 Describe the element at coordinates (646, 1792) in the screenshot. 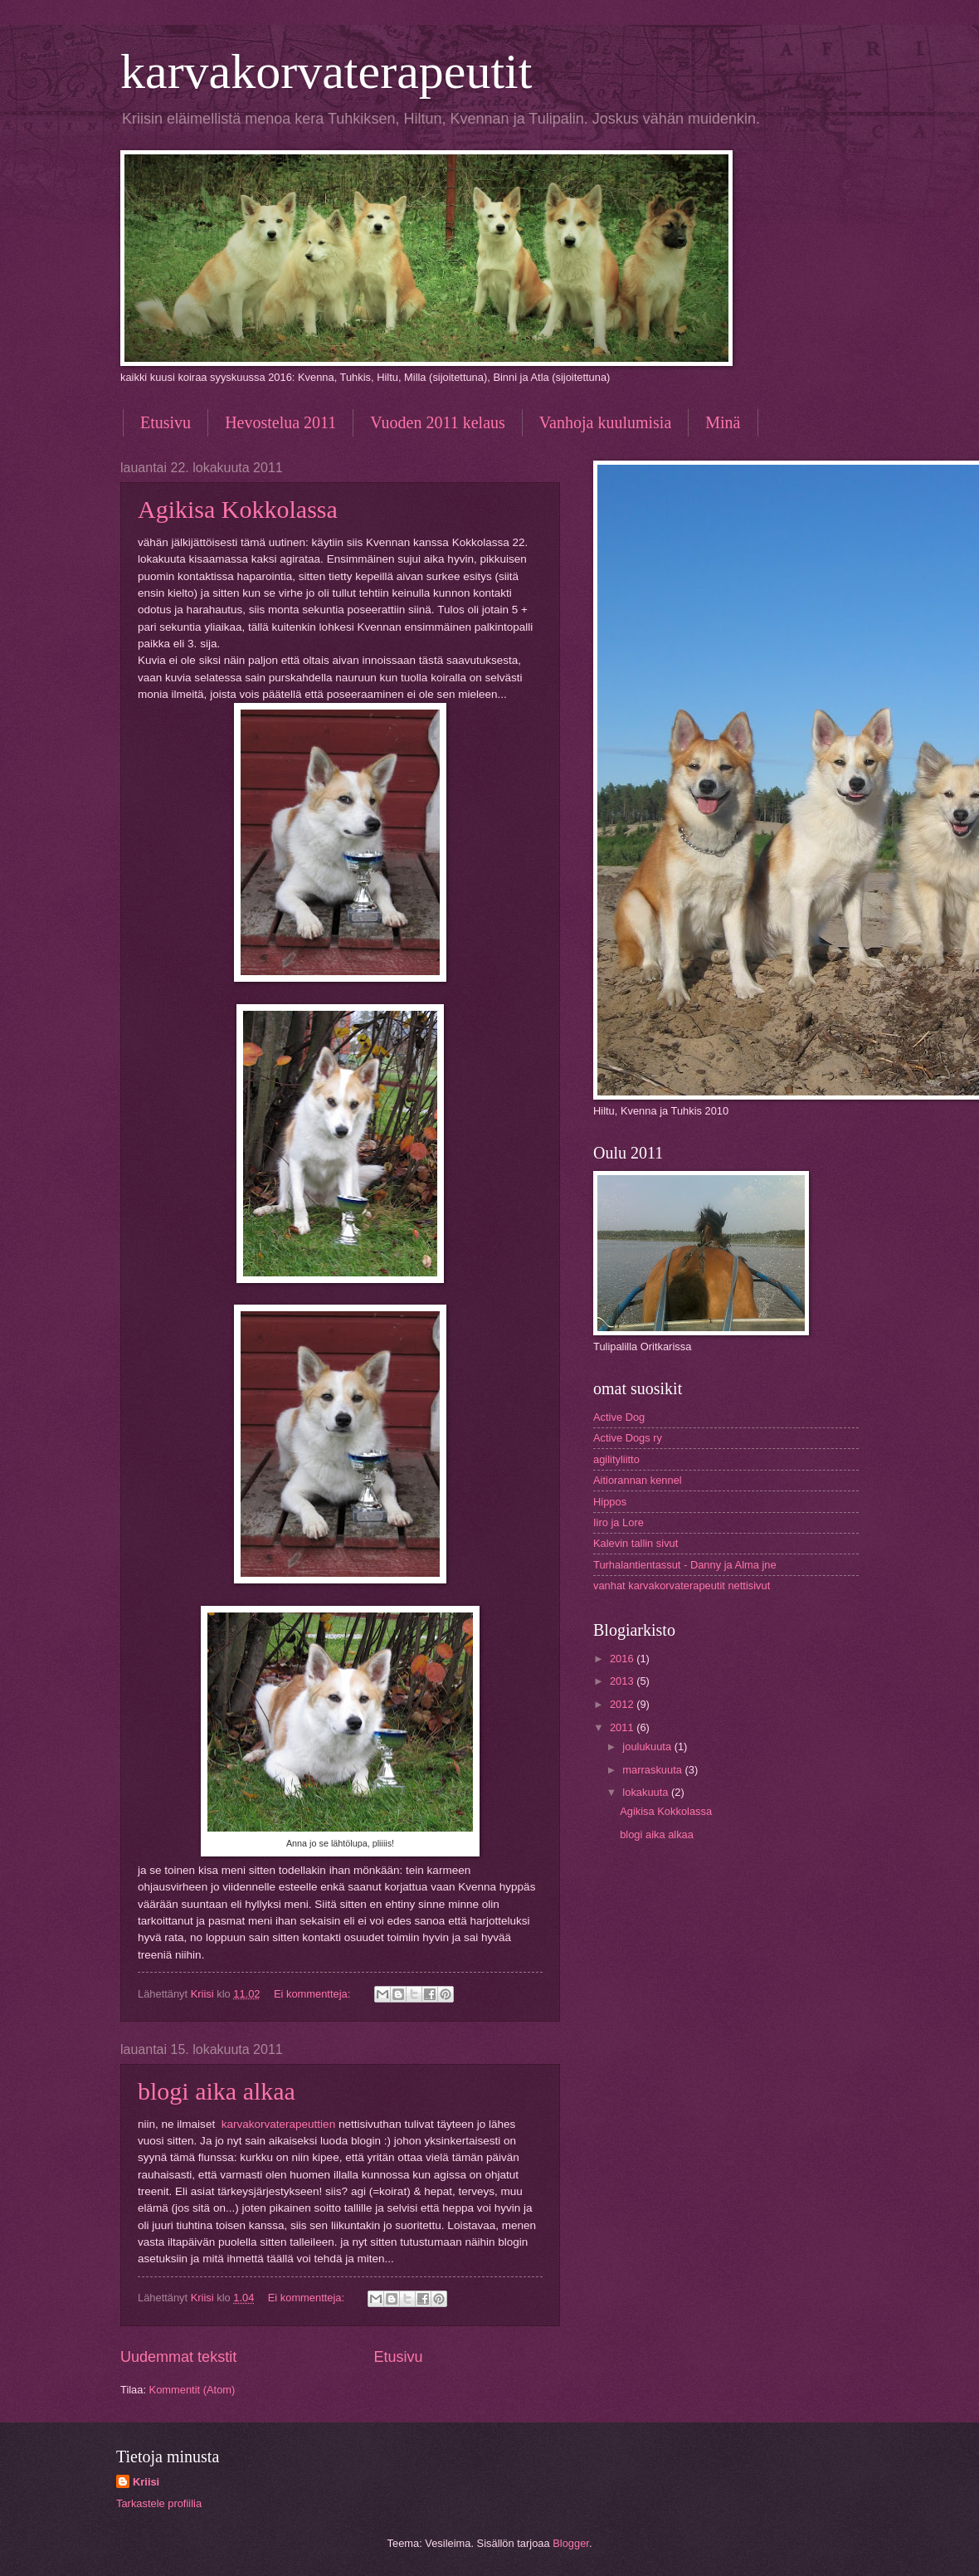

I see `lokakuuta` at that location.